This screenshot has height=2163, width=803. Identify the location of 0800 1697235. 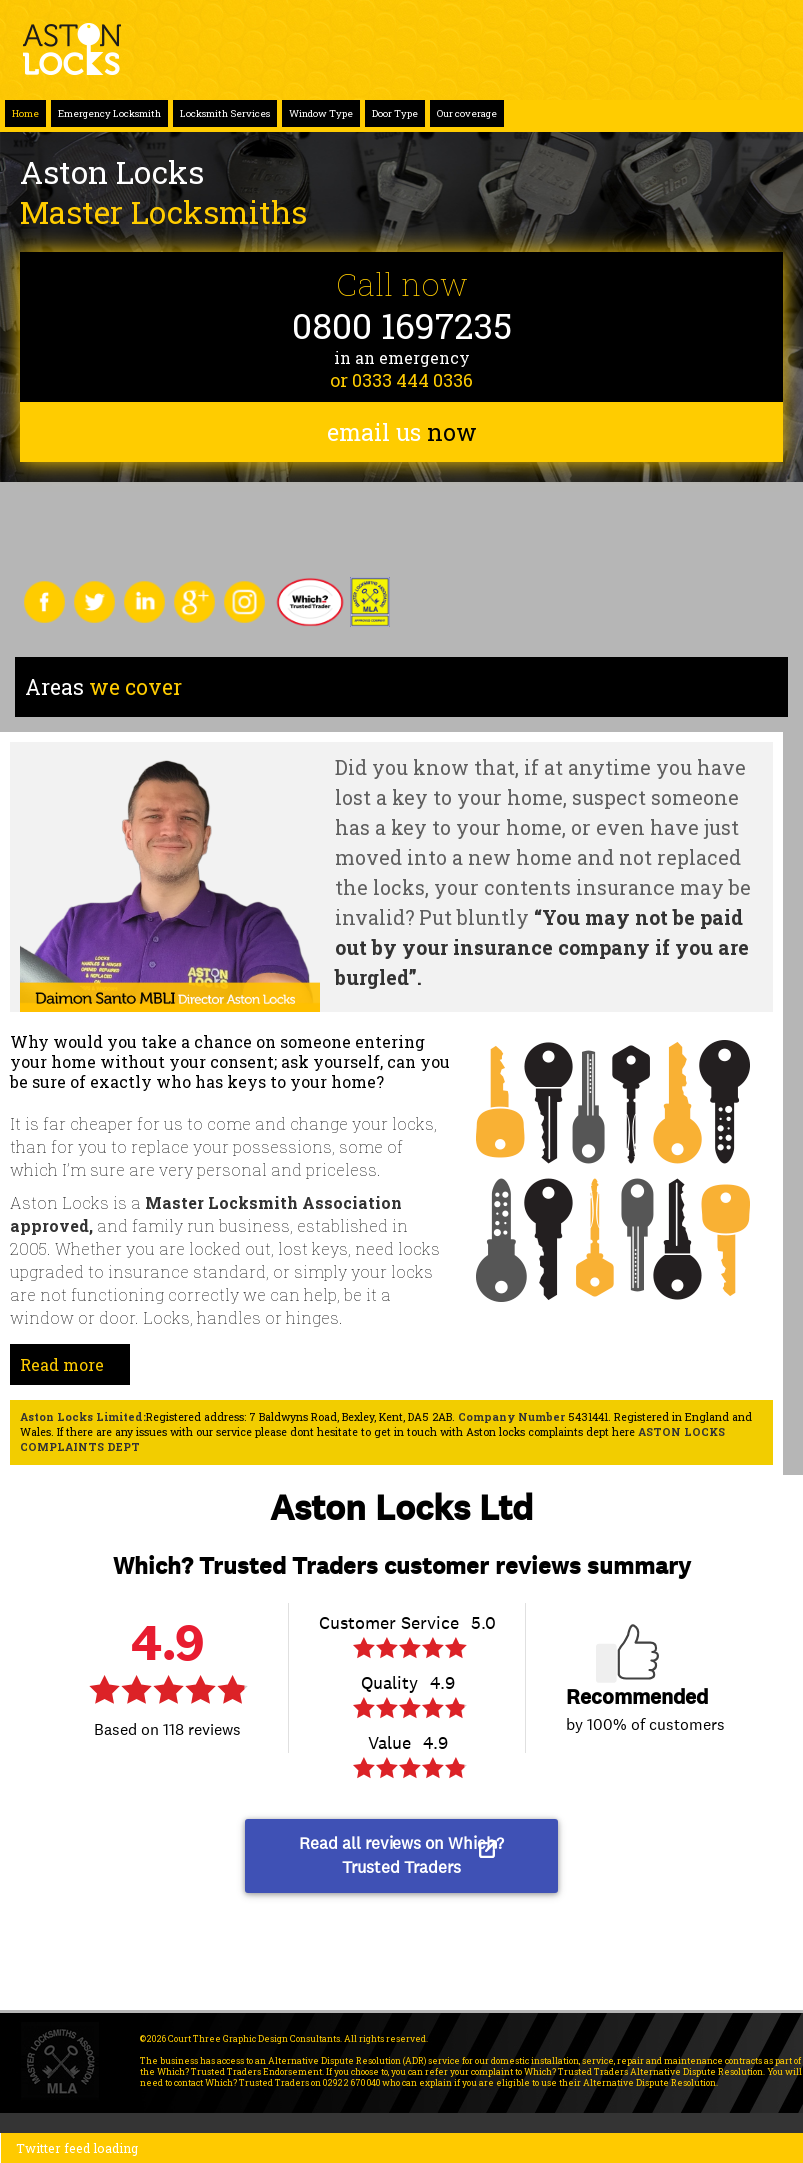
(402, 325).